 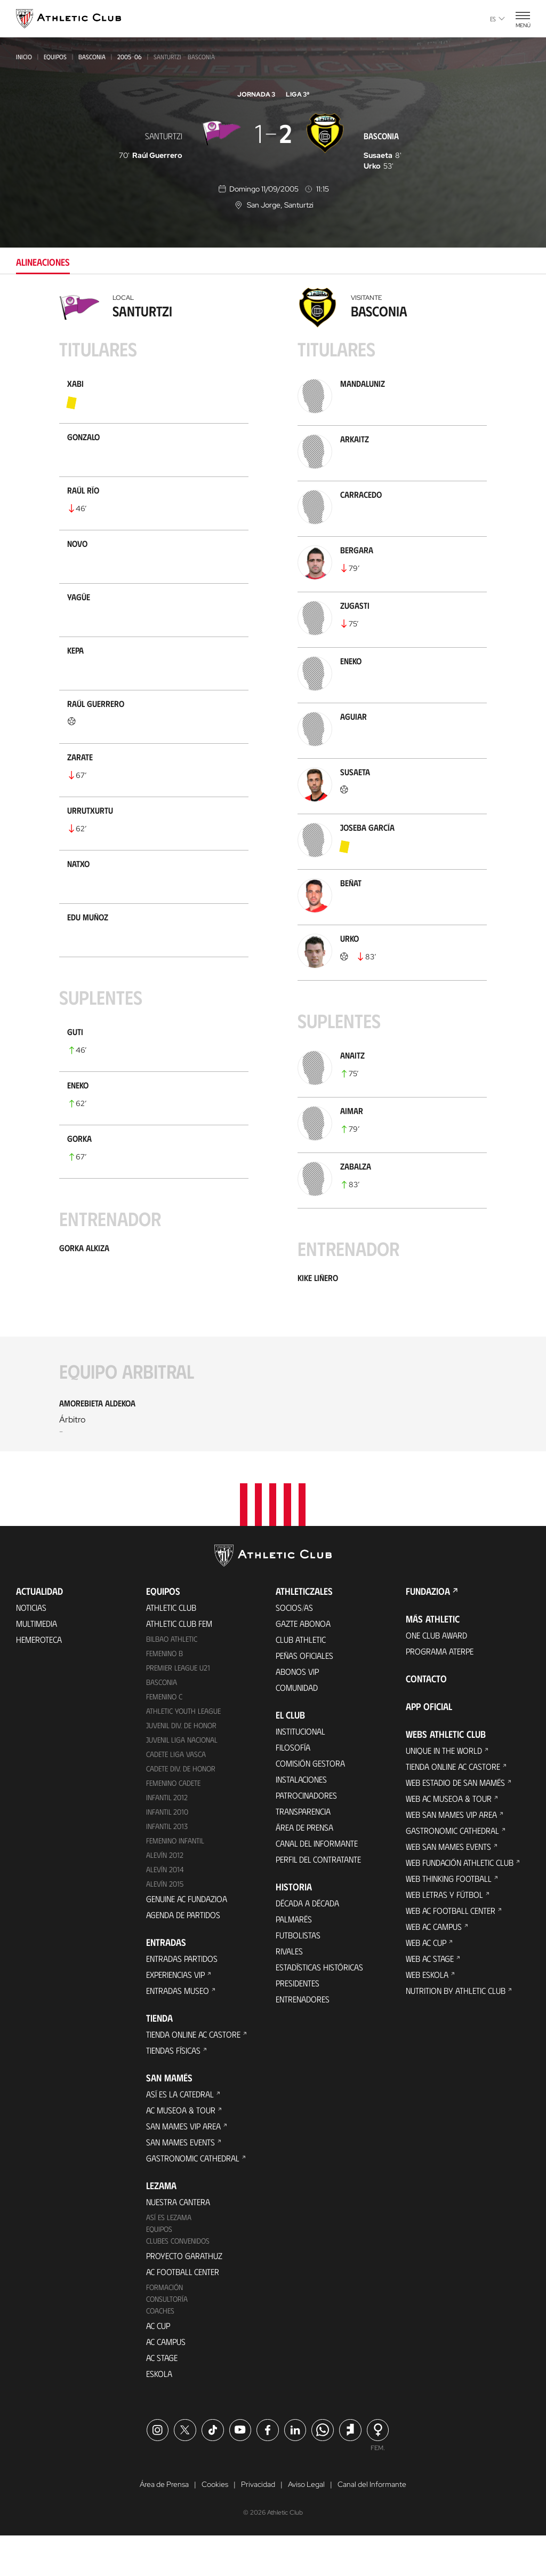 What do you see at coordinates (306, 2525) in the screenshot?
I see `Aviso Legal` at bounding box center [306, 2525].